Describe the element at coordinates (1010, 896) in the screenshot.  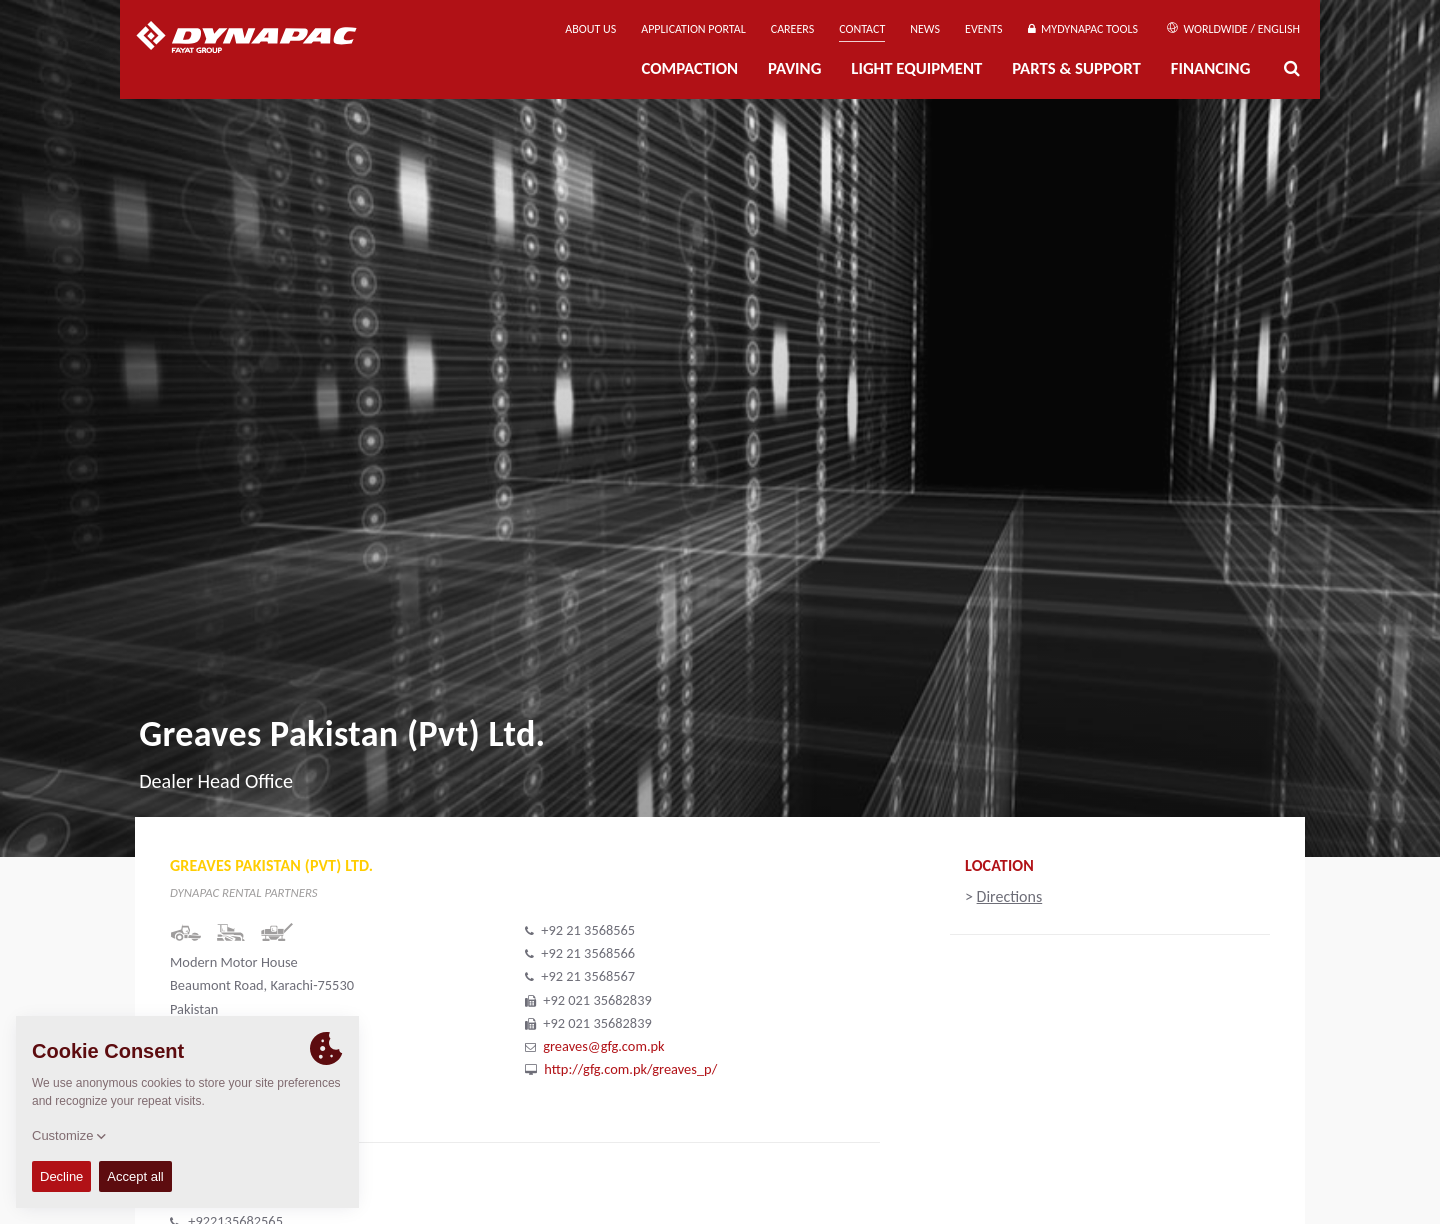
I see `Directions` at that location.